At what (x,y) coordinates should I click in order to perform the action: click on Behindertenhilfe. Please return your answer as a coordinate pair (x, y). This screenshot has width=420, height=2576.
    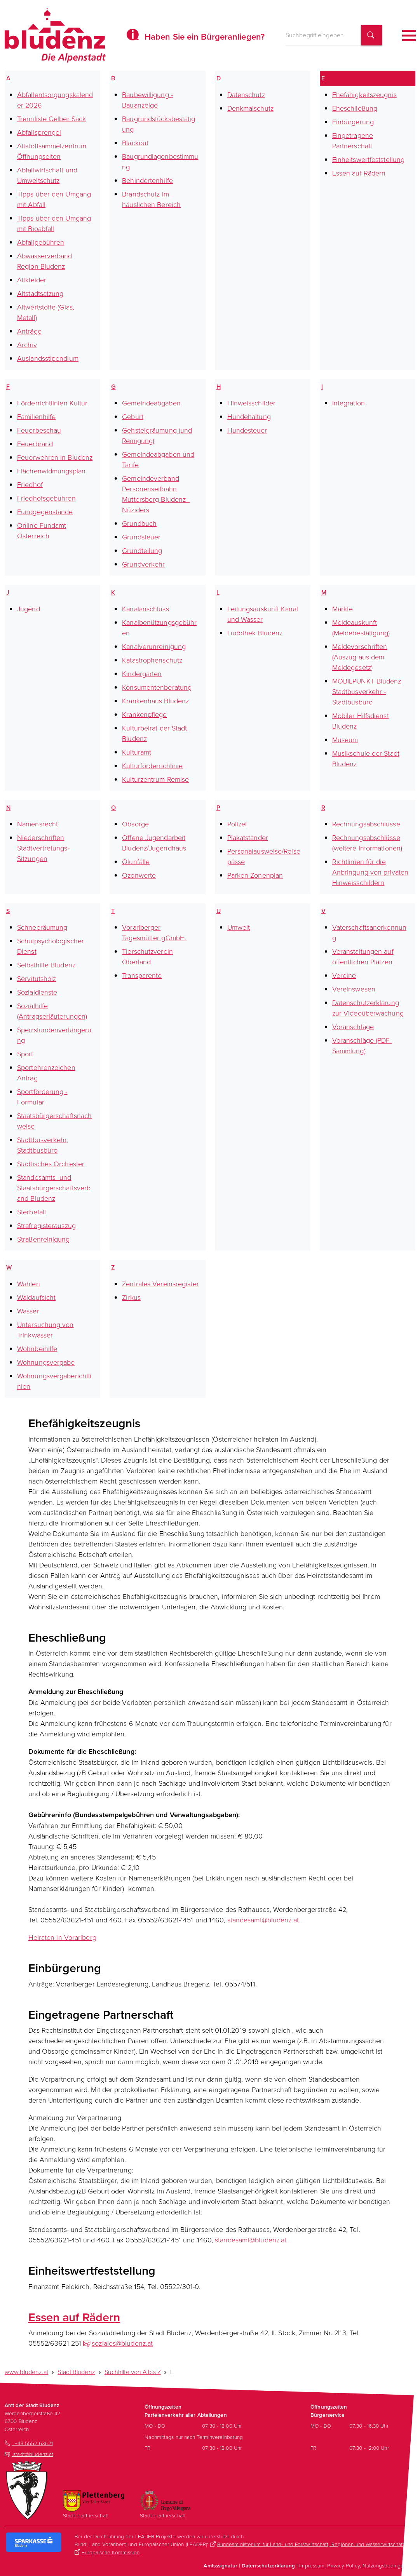
    Looking at the image, I should click on (147, 180).